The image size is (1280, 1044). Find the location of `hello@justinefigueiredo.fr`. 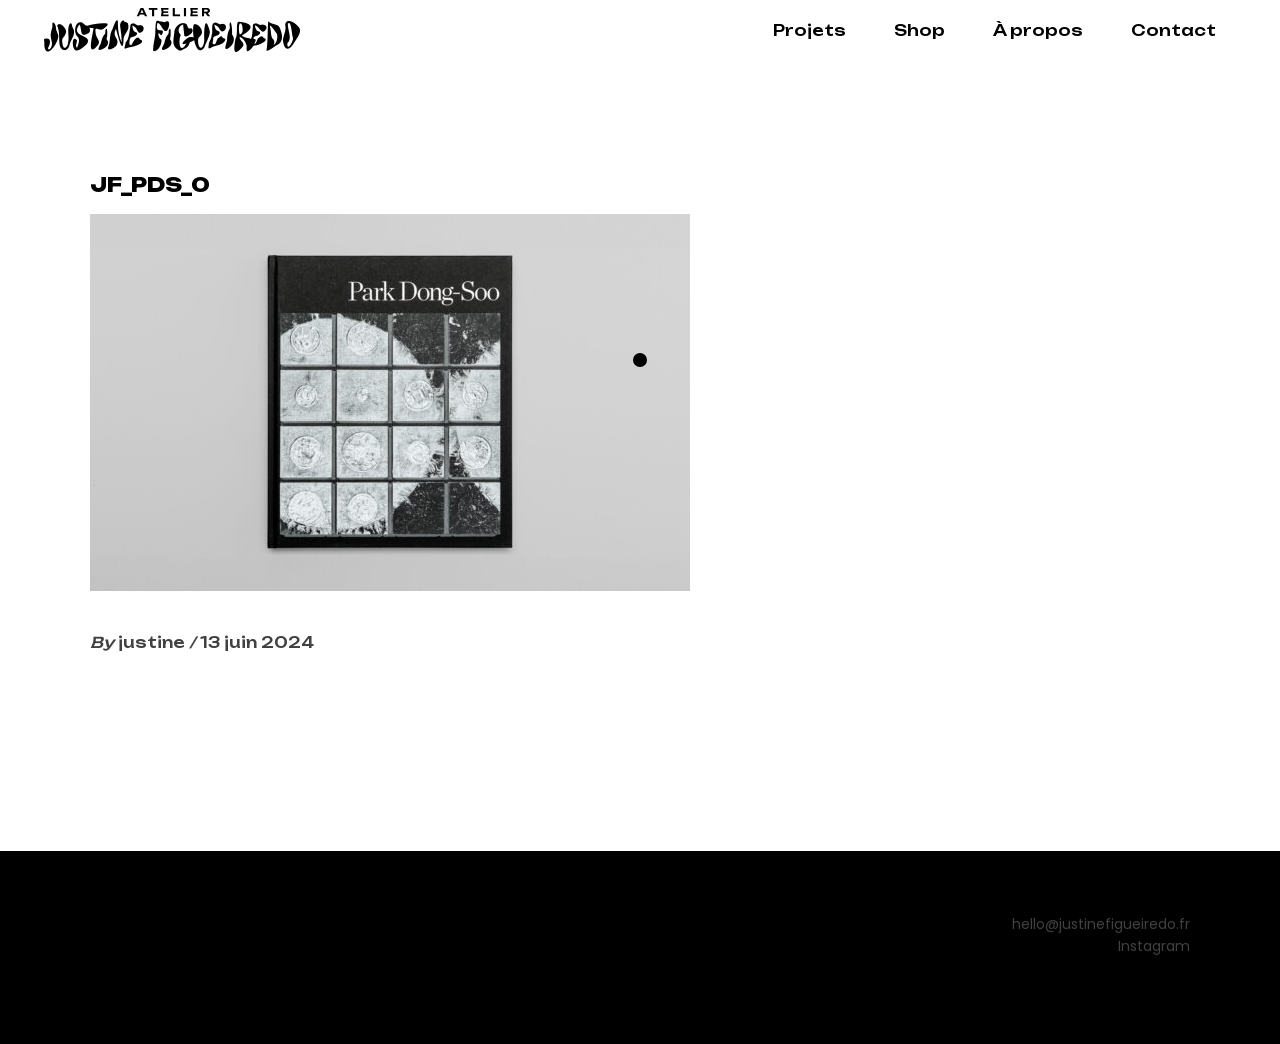

hello@justinefigueiredo.fr is located at coordinates (1101, 924).